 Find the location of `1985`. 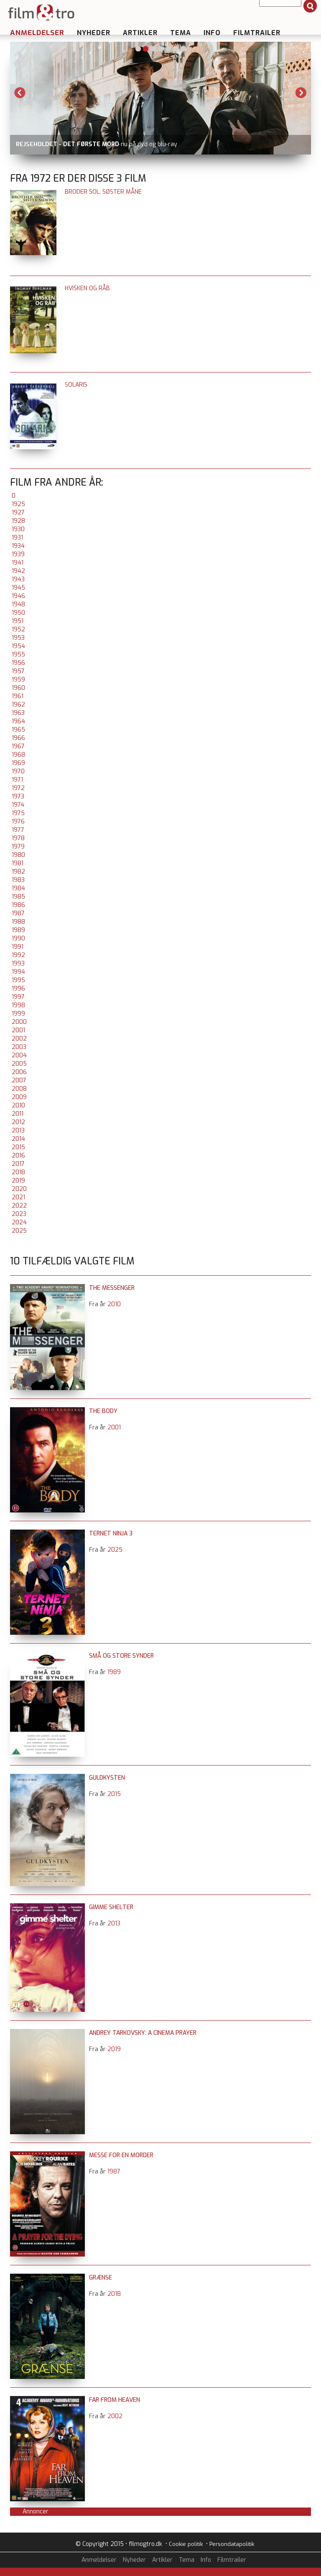

1985 is located at coordinates (18, 897).